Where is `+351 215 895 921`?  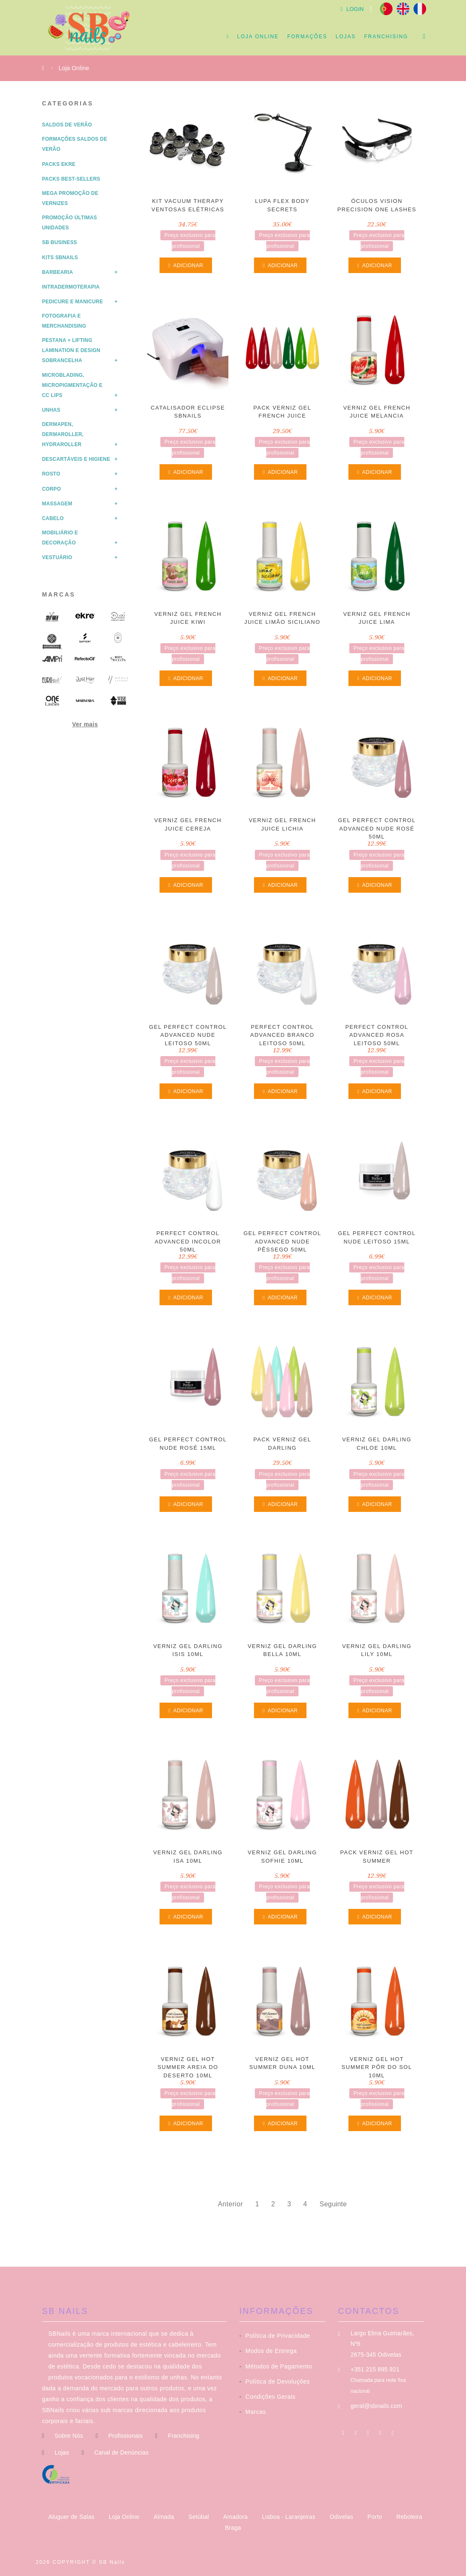 +351 215 895 921 is located at coordinates (375, 2369).